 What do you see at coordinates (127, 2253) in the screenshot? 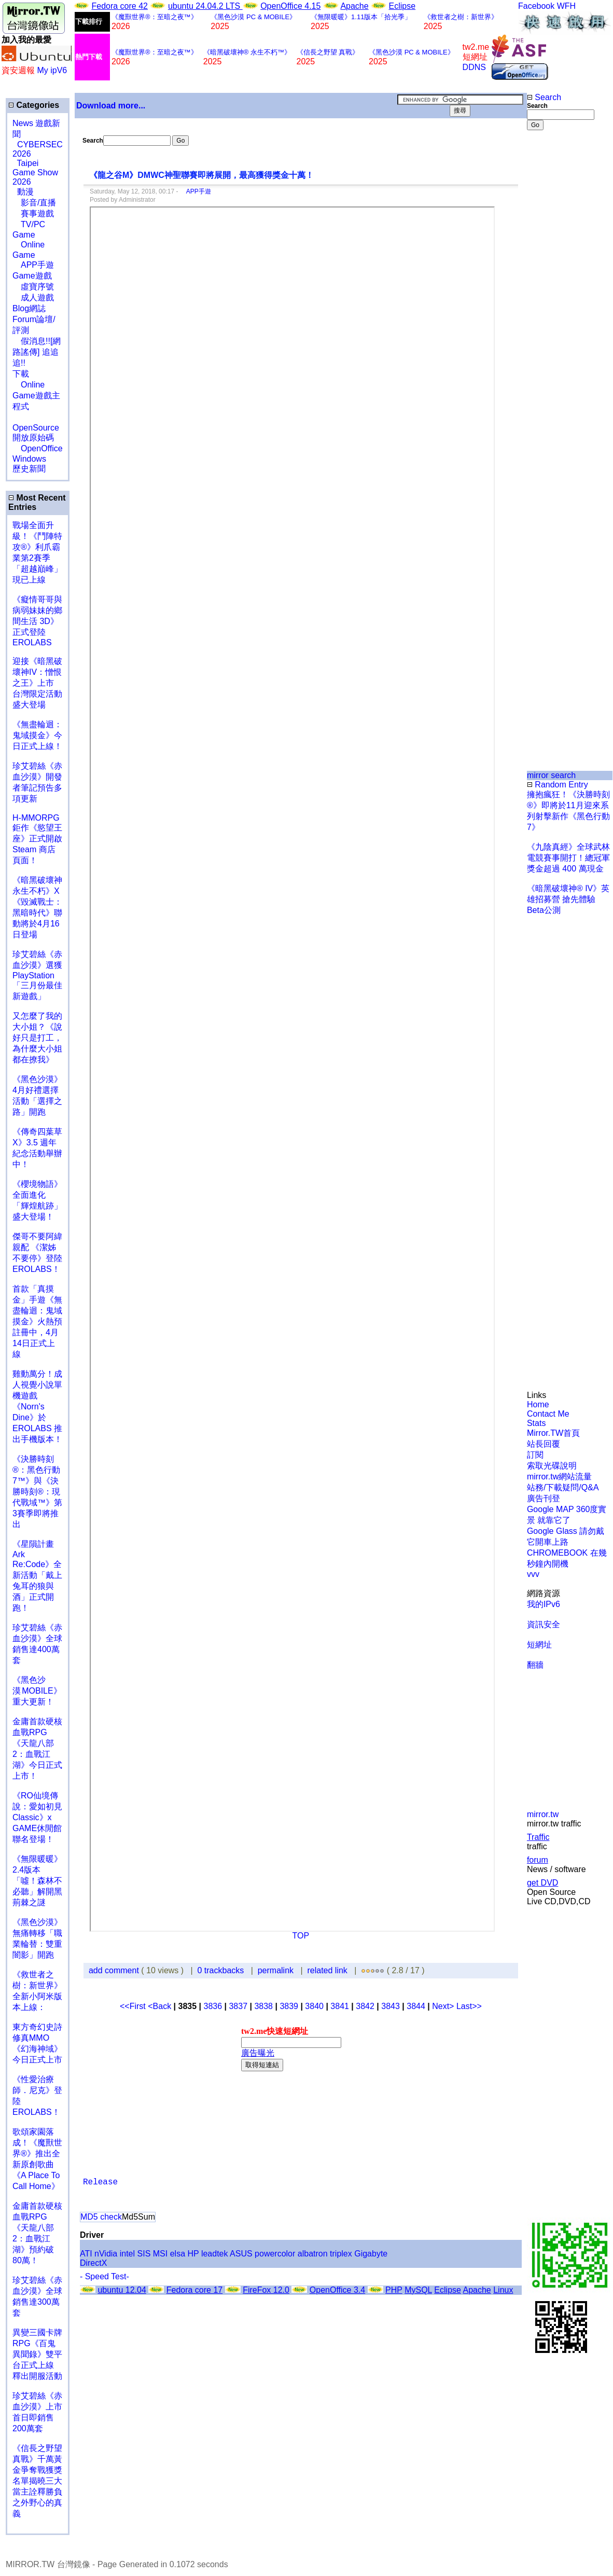
I see `intel` at bounding box center [127, 2253].